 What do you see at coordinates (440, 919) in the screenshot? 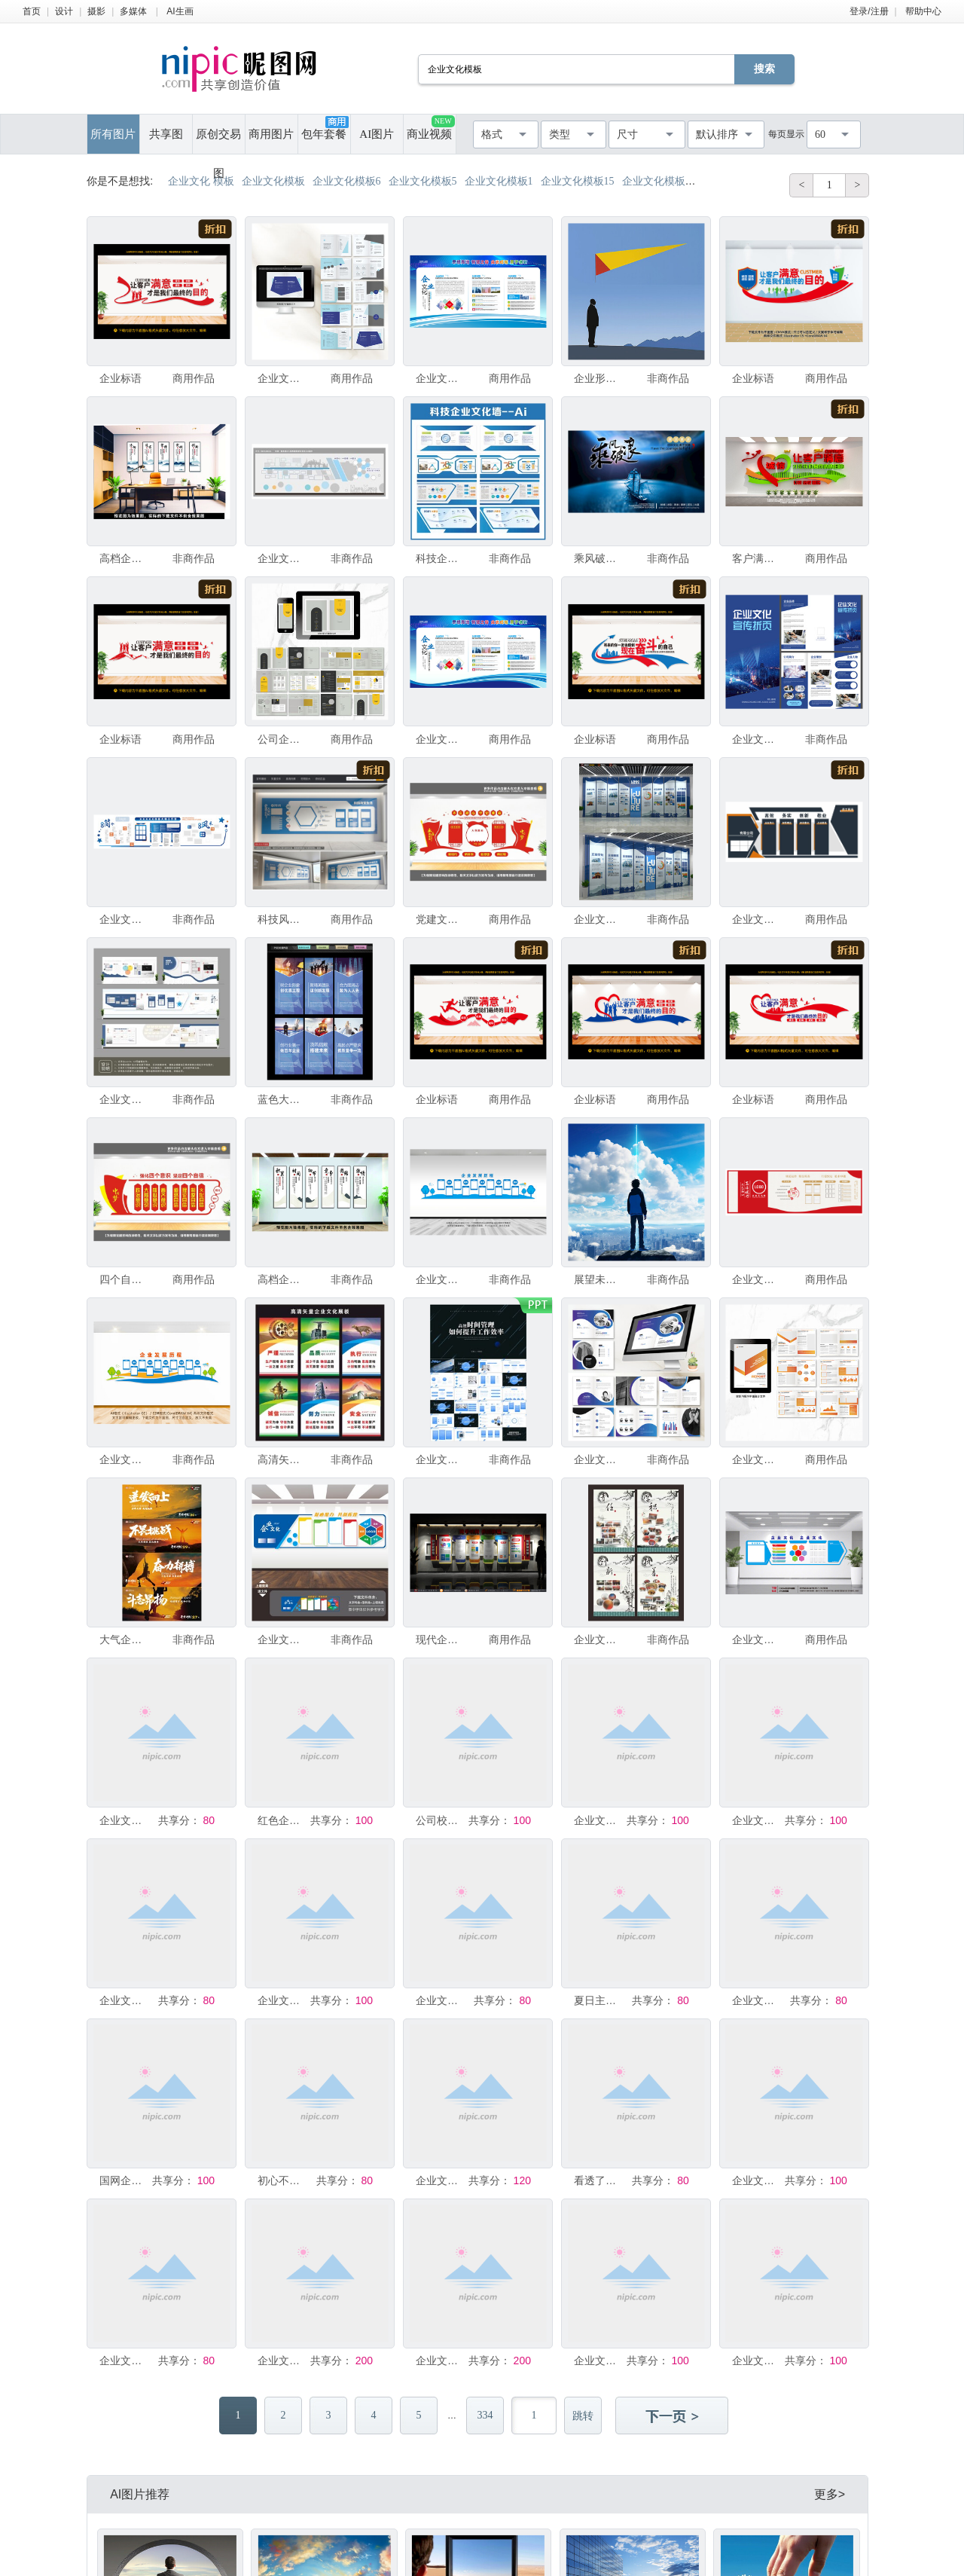
I see `党建文化墙展板设计` at bounding box center [440, 919].